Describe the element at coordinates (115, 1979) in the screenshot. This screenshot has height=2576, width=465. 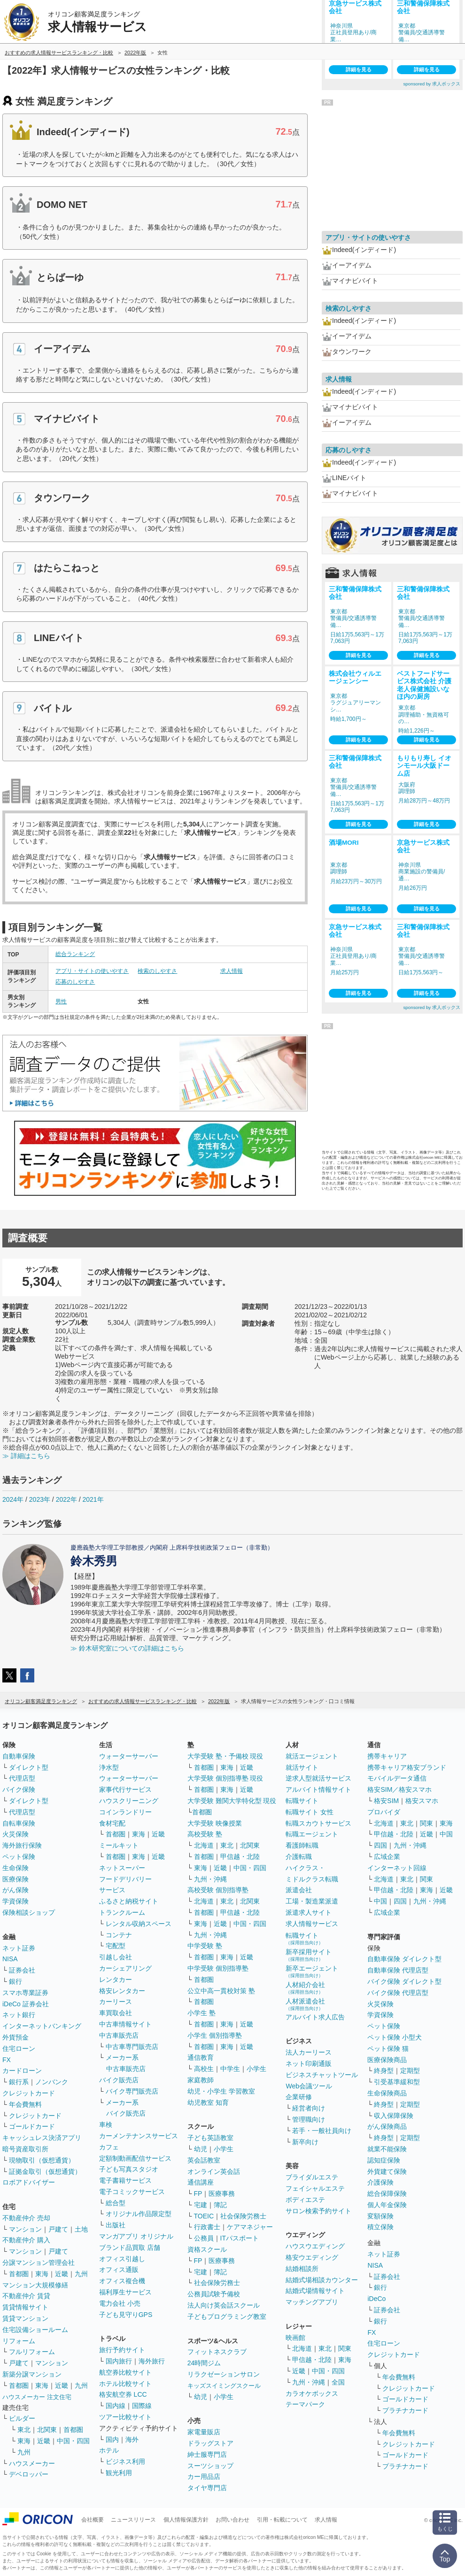
I see `レンタカー` at that location.